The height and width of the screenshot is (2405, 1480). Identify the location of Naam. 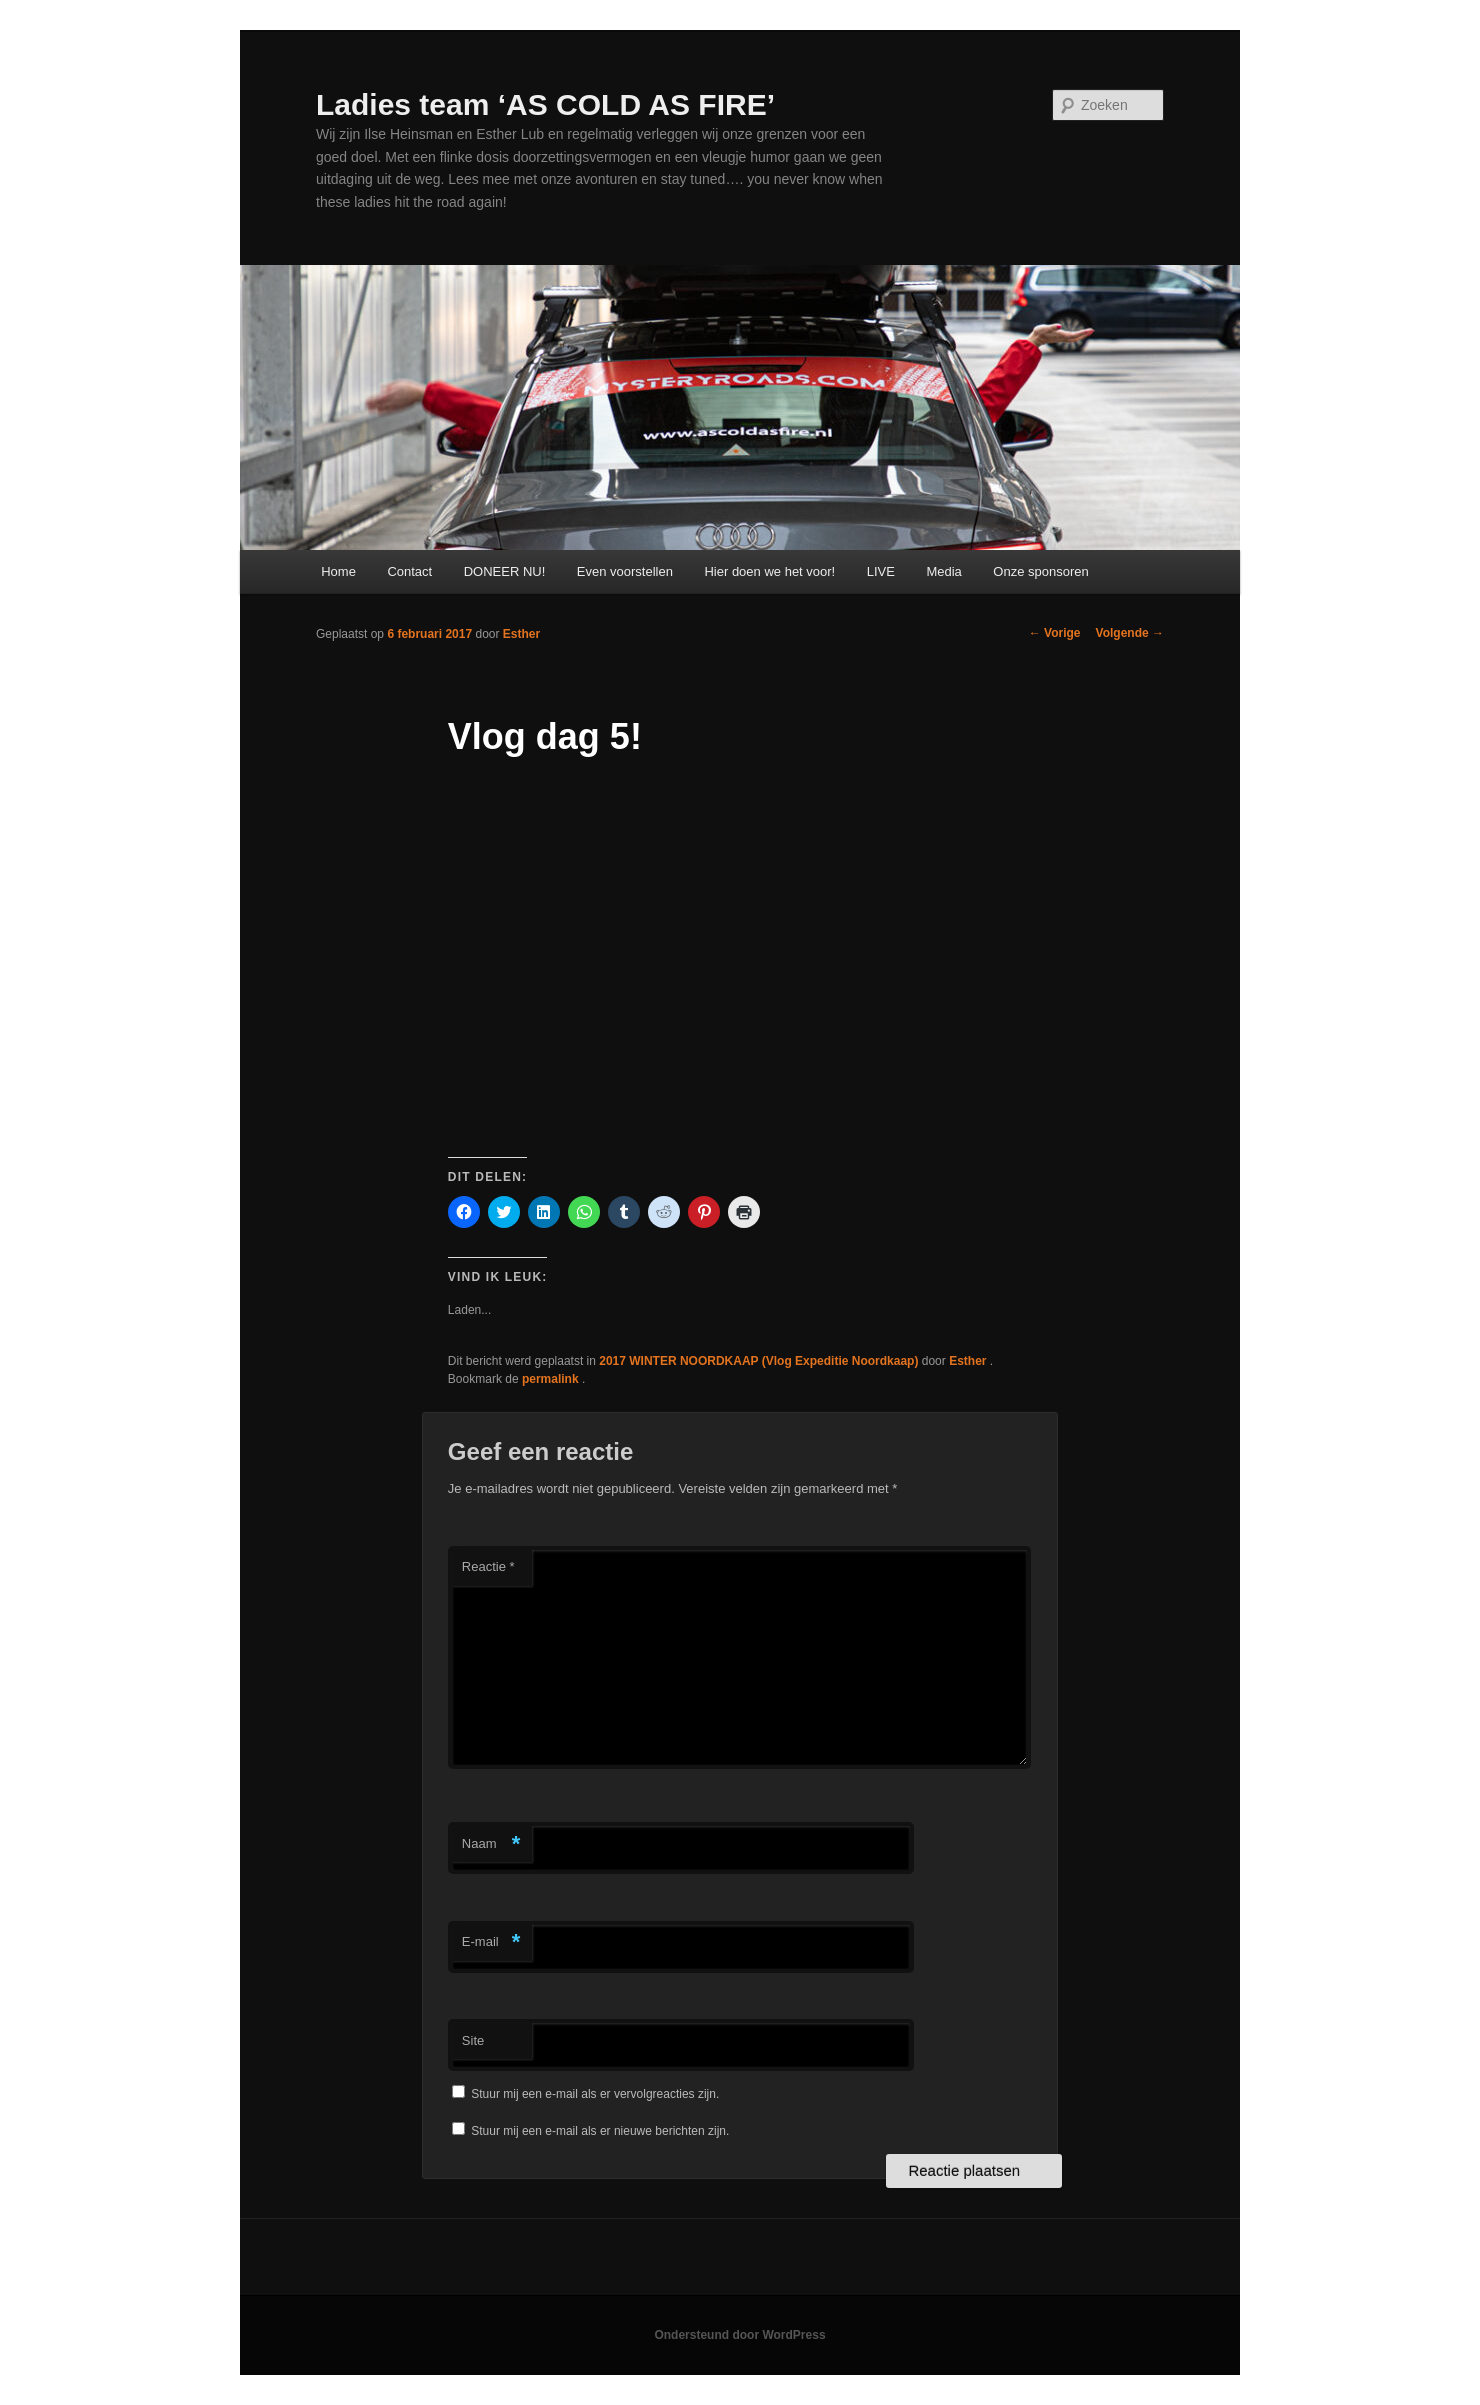
(491, 1844).